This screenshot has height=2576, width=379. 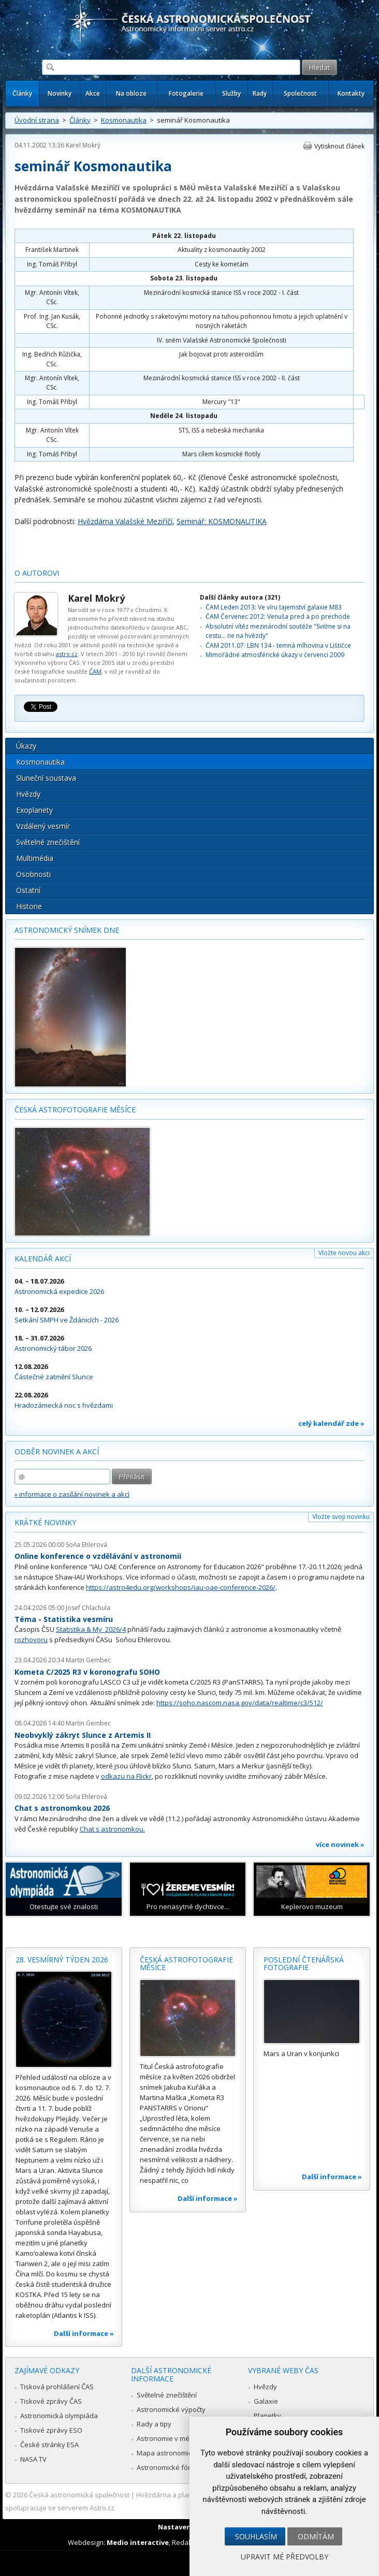 What do you see at coordinates (126, 1776) in the screenshot?
I see `odkazu na Flickr` at bounding box center [126, 1776].